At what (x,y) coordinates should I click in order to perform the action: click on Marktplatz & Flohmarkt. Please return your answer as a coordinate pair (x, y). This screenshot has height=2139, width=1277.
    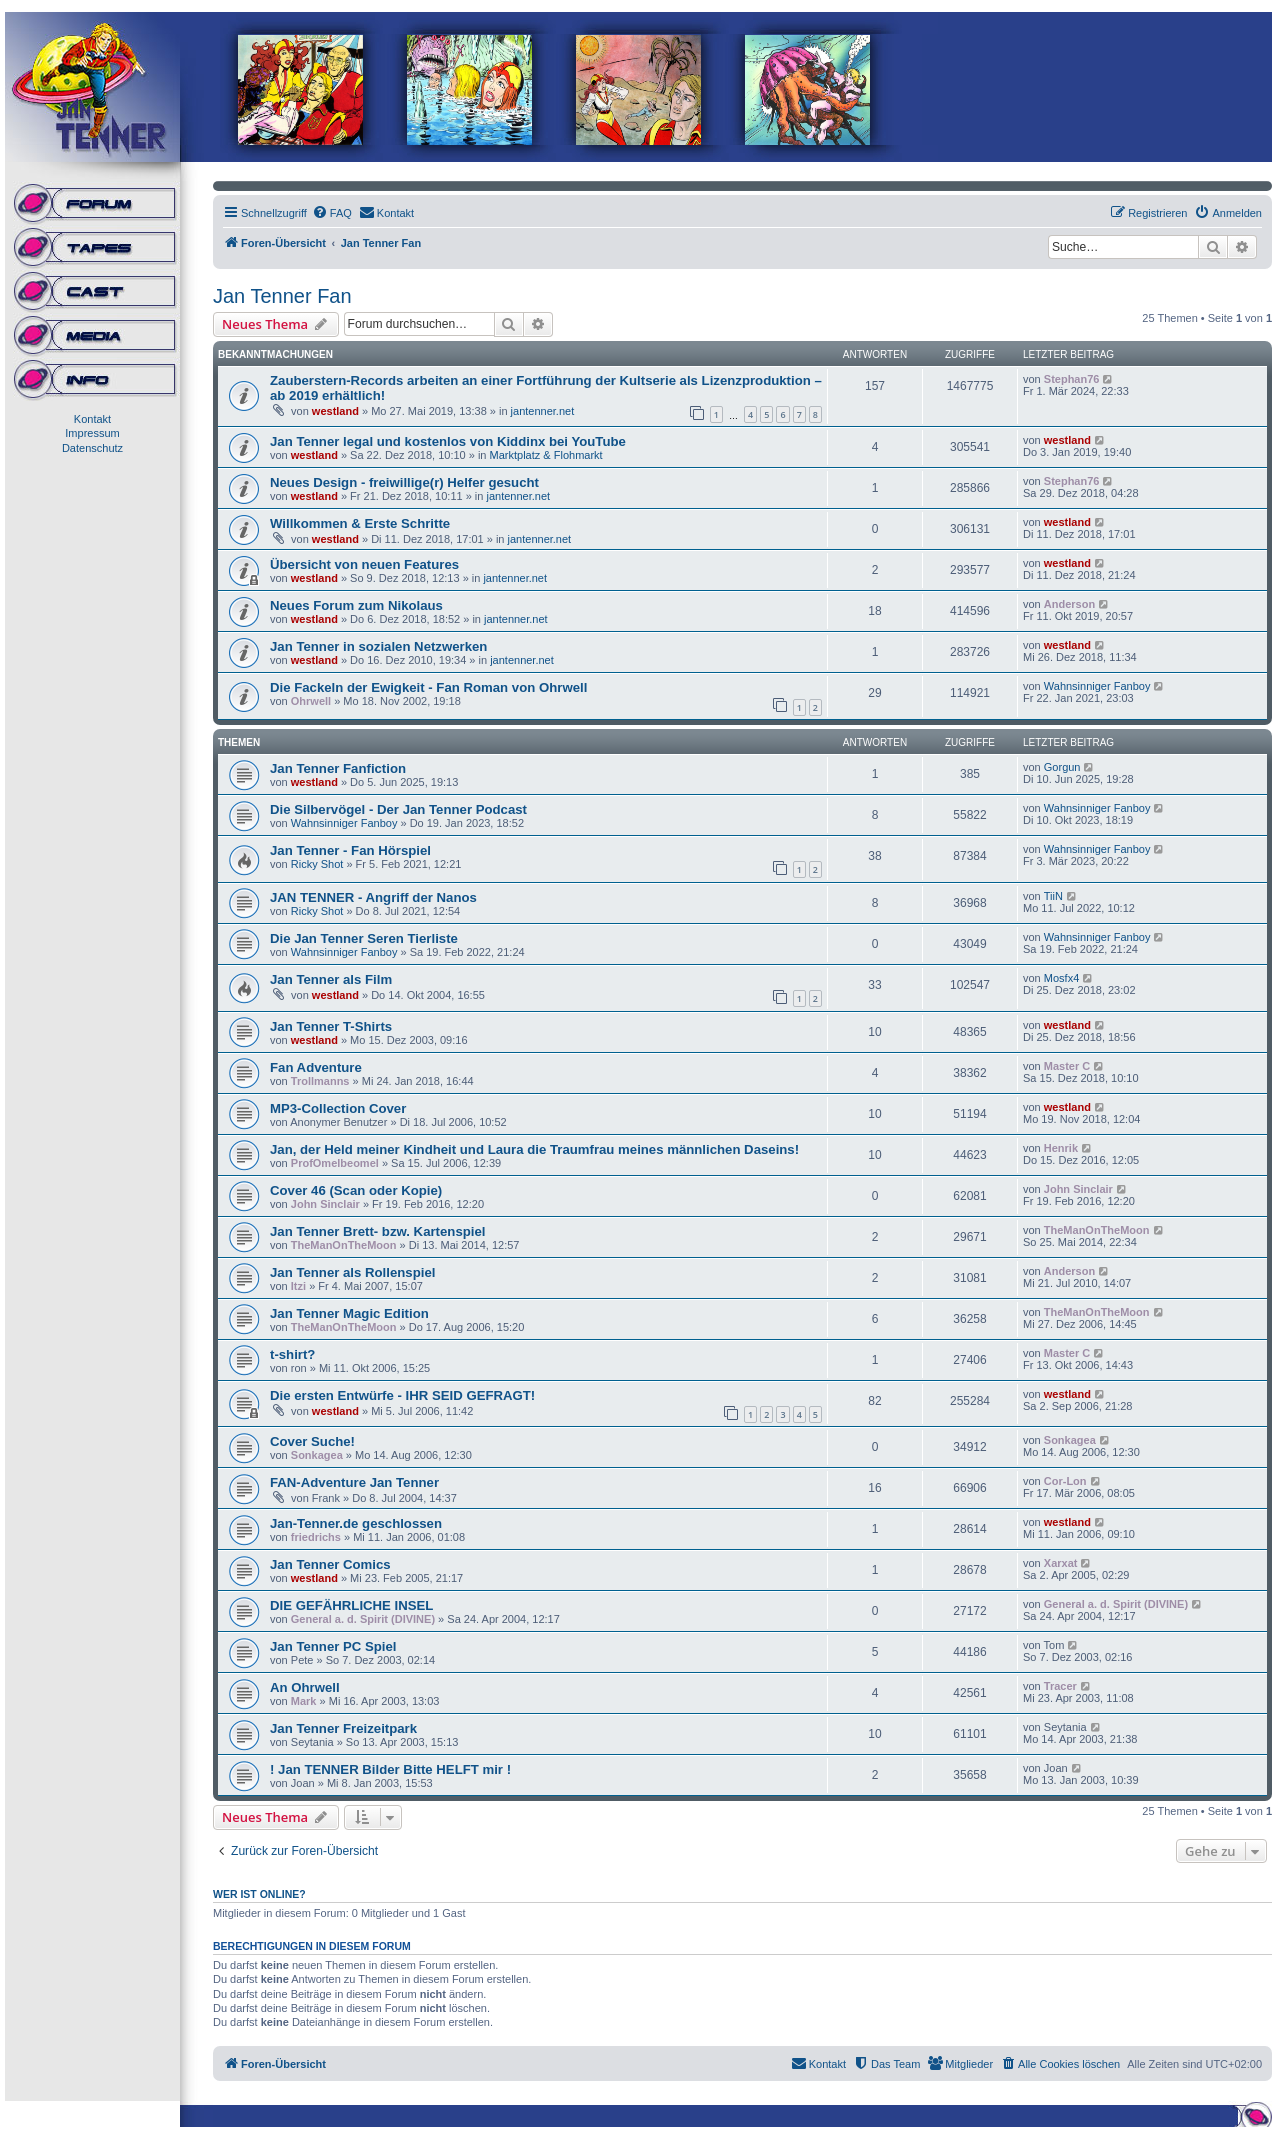
    Looking at the image, I should click on (546, 455).